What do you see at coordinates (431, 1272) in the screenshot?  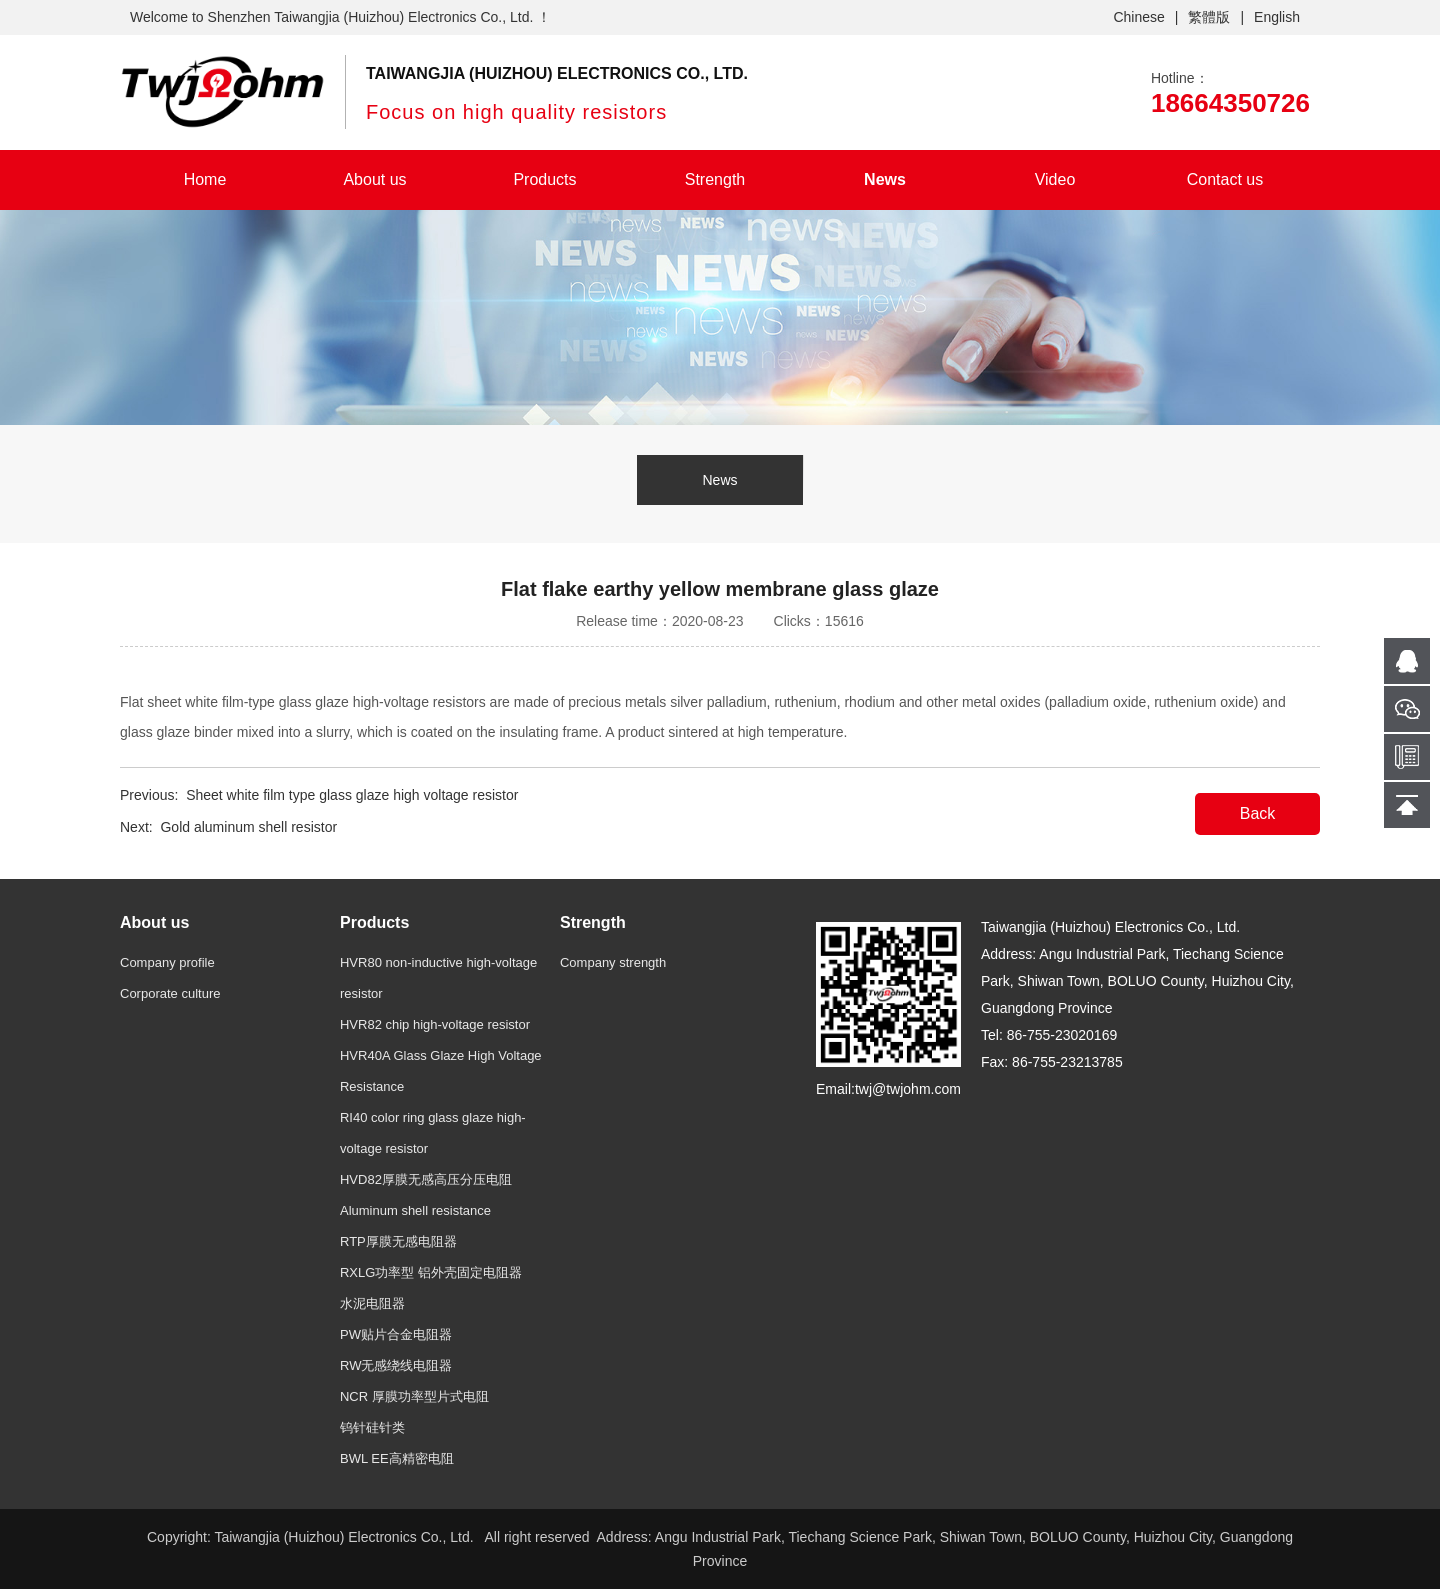 I see `RXLG功率型 铝外壳固定电阻器` at bounding box center [431, 1272].